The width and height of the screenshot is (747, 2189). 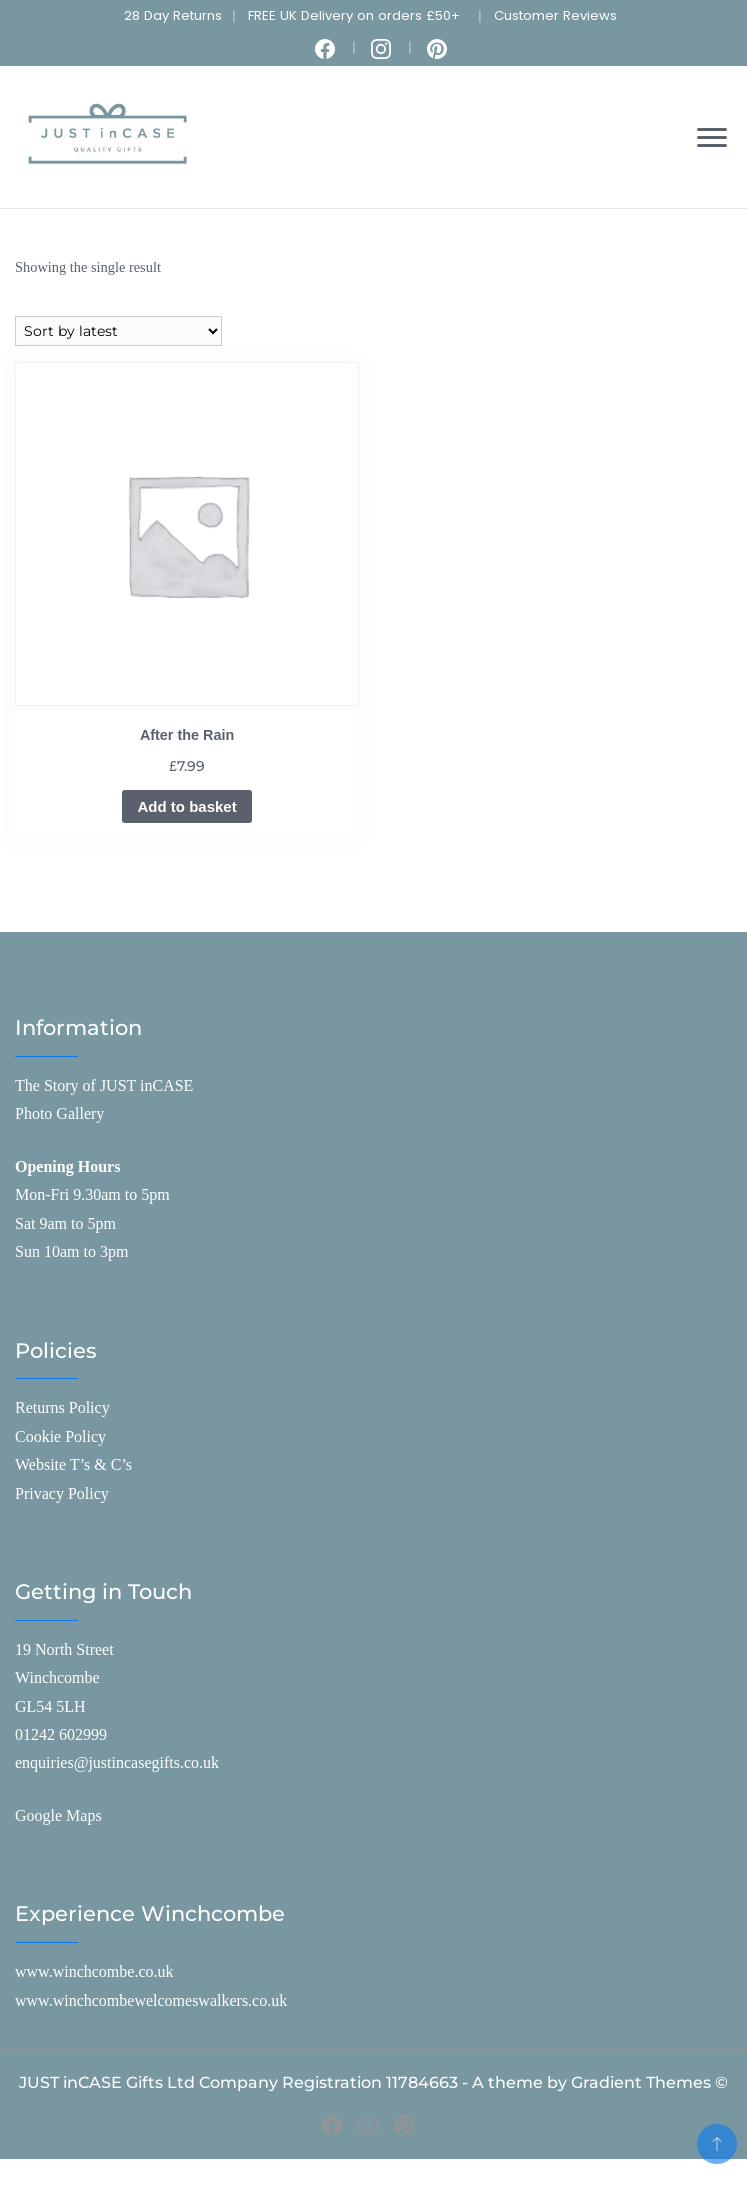 What do you see at coordinates (65, 1223) in the screenshot?
I see `Sat 9am to 5pm` at bounding box center [65, 1223].